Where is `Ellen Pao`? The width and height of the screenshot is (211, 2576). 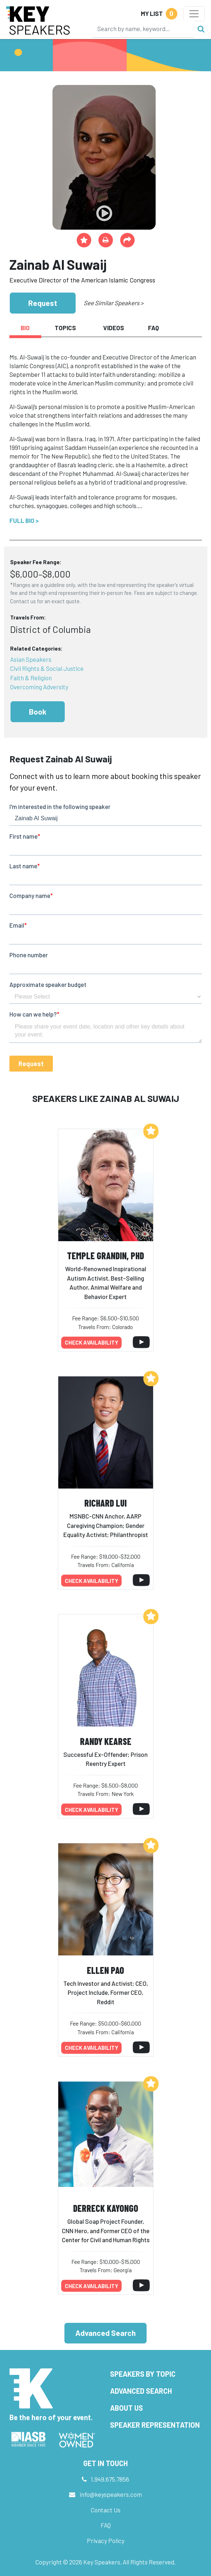
Ellen Pao is located at coordinates (105, 1970).